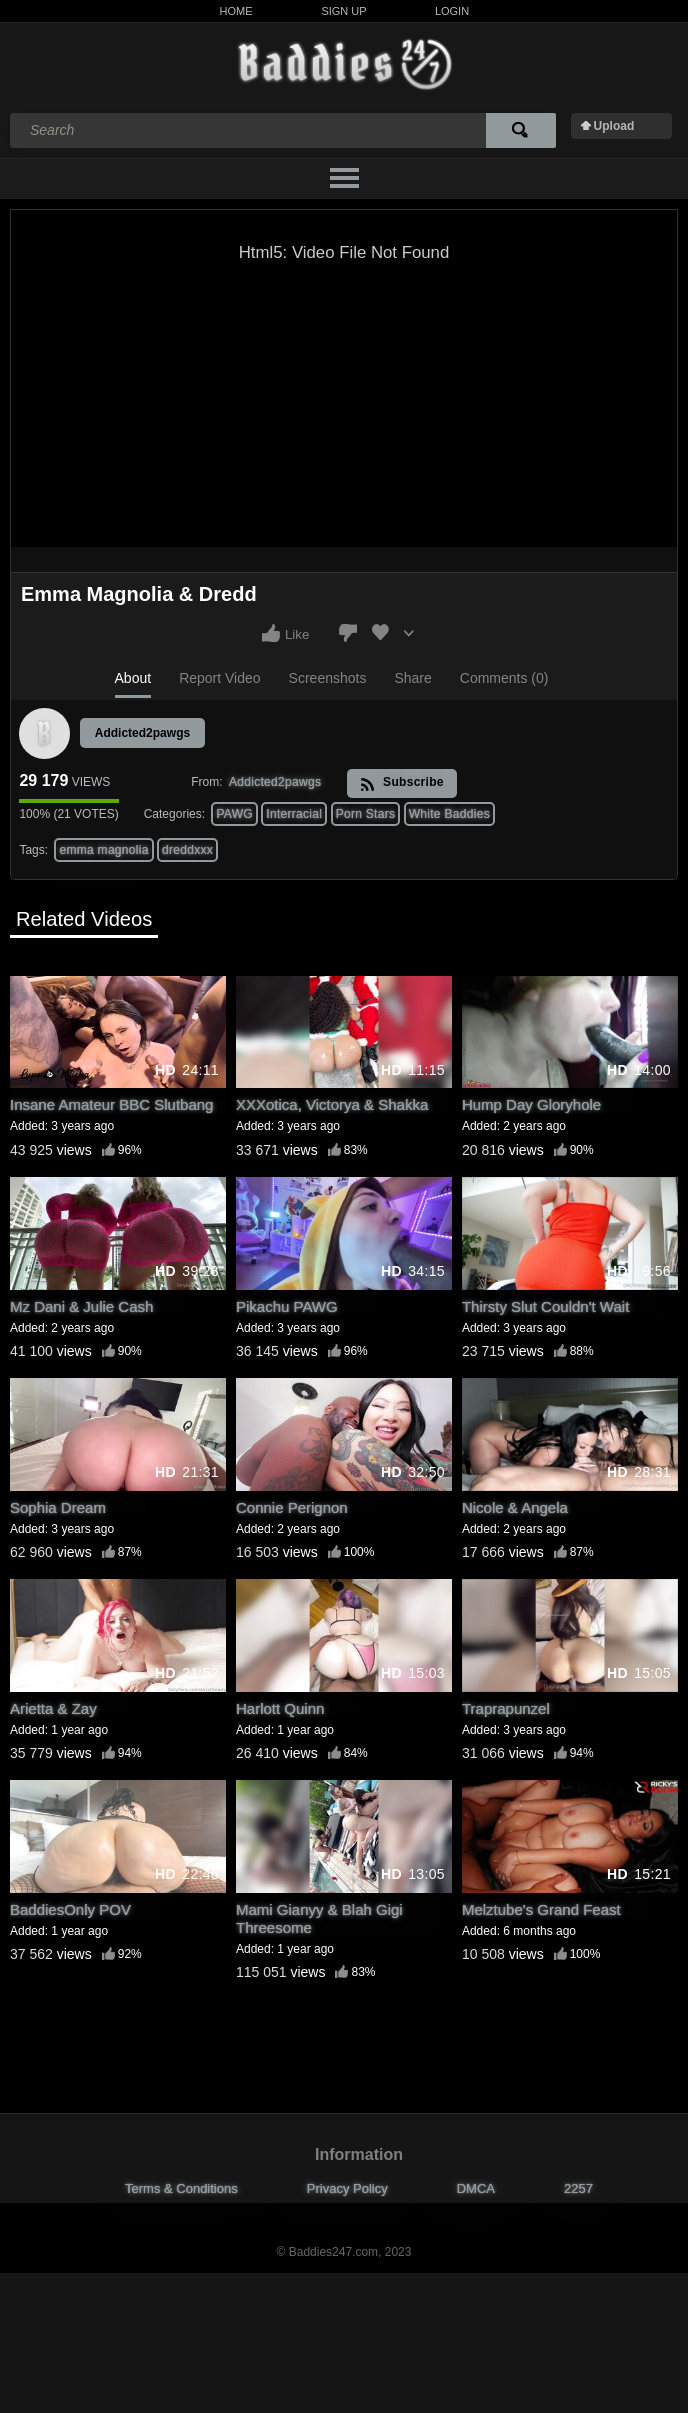 This screenshot has width=688, height=2413. Describe the element at coordinates (328, 678) in the screenshot. I see `Screenshots` at that location.